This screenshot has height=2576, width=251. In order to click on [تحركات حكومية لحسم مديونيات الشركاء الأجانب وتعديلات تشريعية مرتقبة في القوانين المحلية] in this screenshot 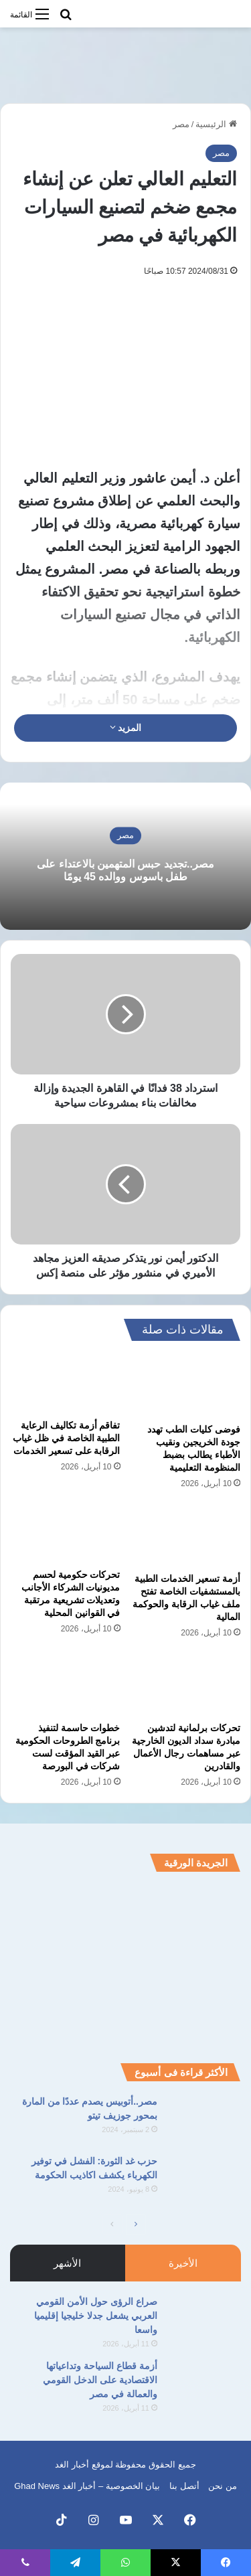, I will do `click(65, 1533)`.